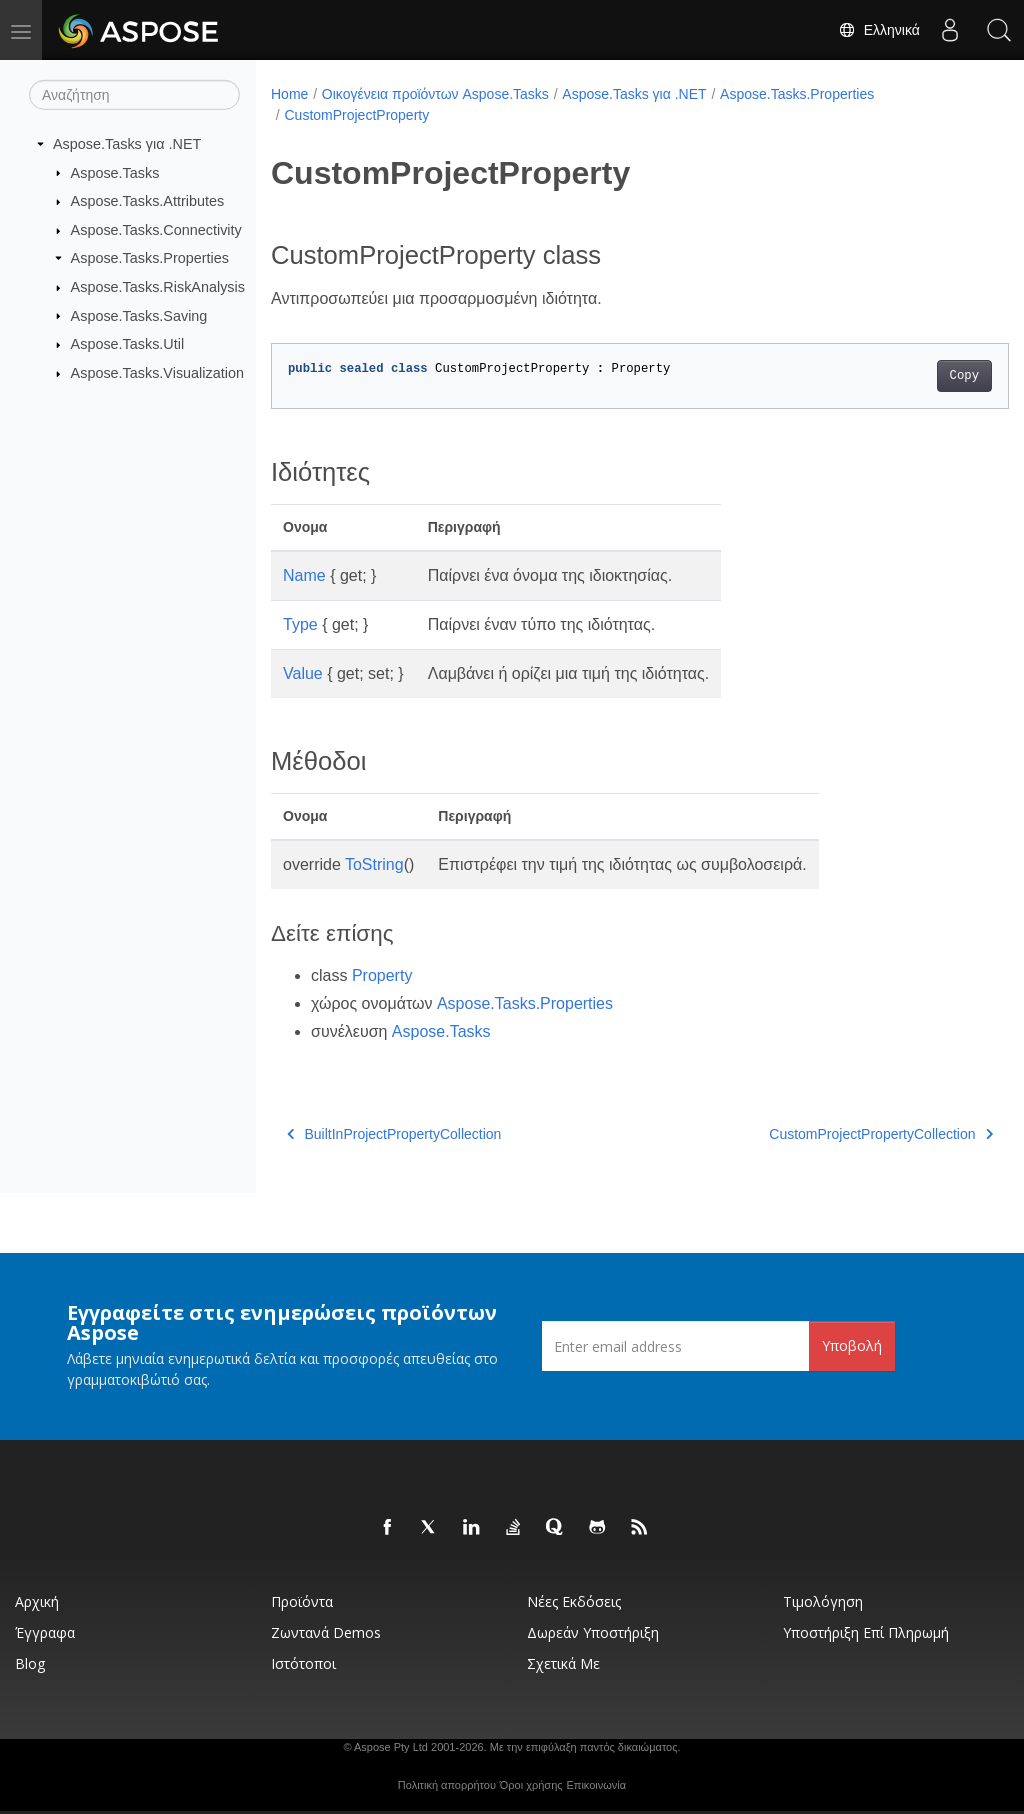 The image size is (1024, 1814). I want to click on Ζωντανά Demos, so click(326, 1632).